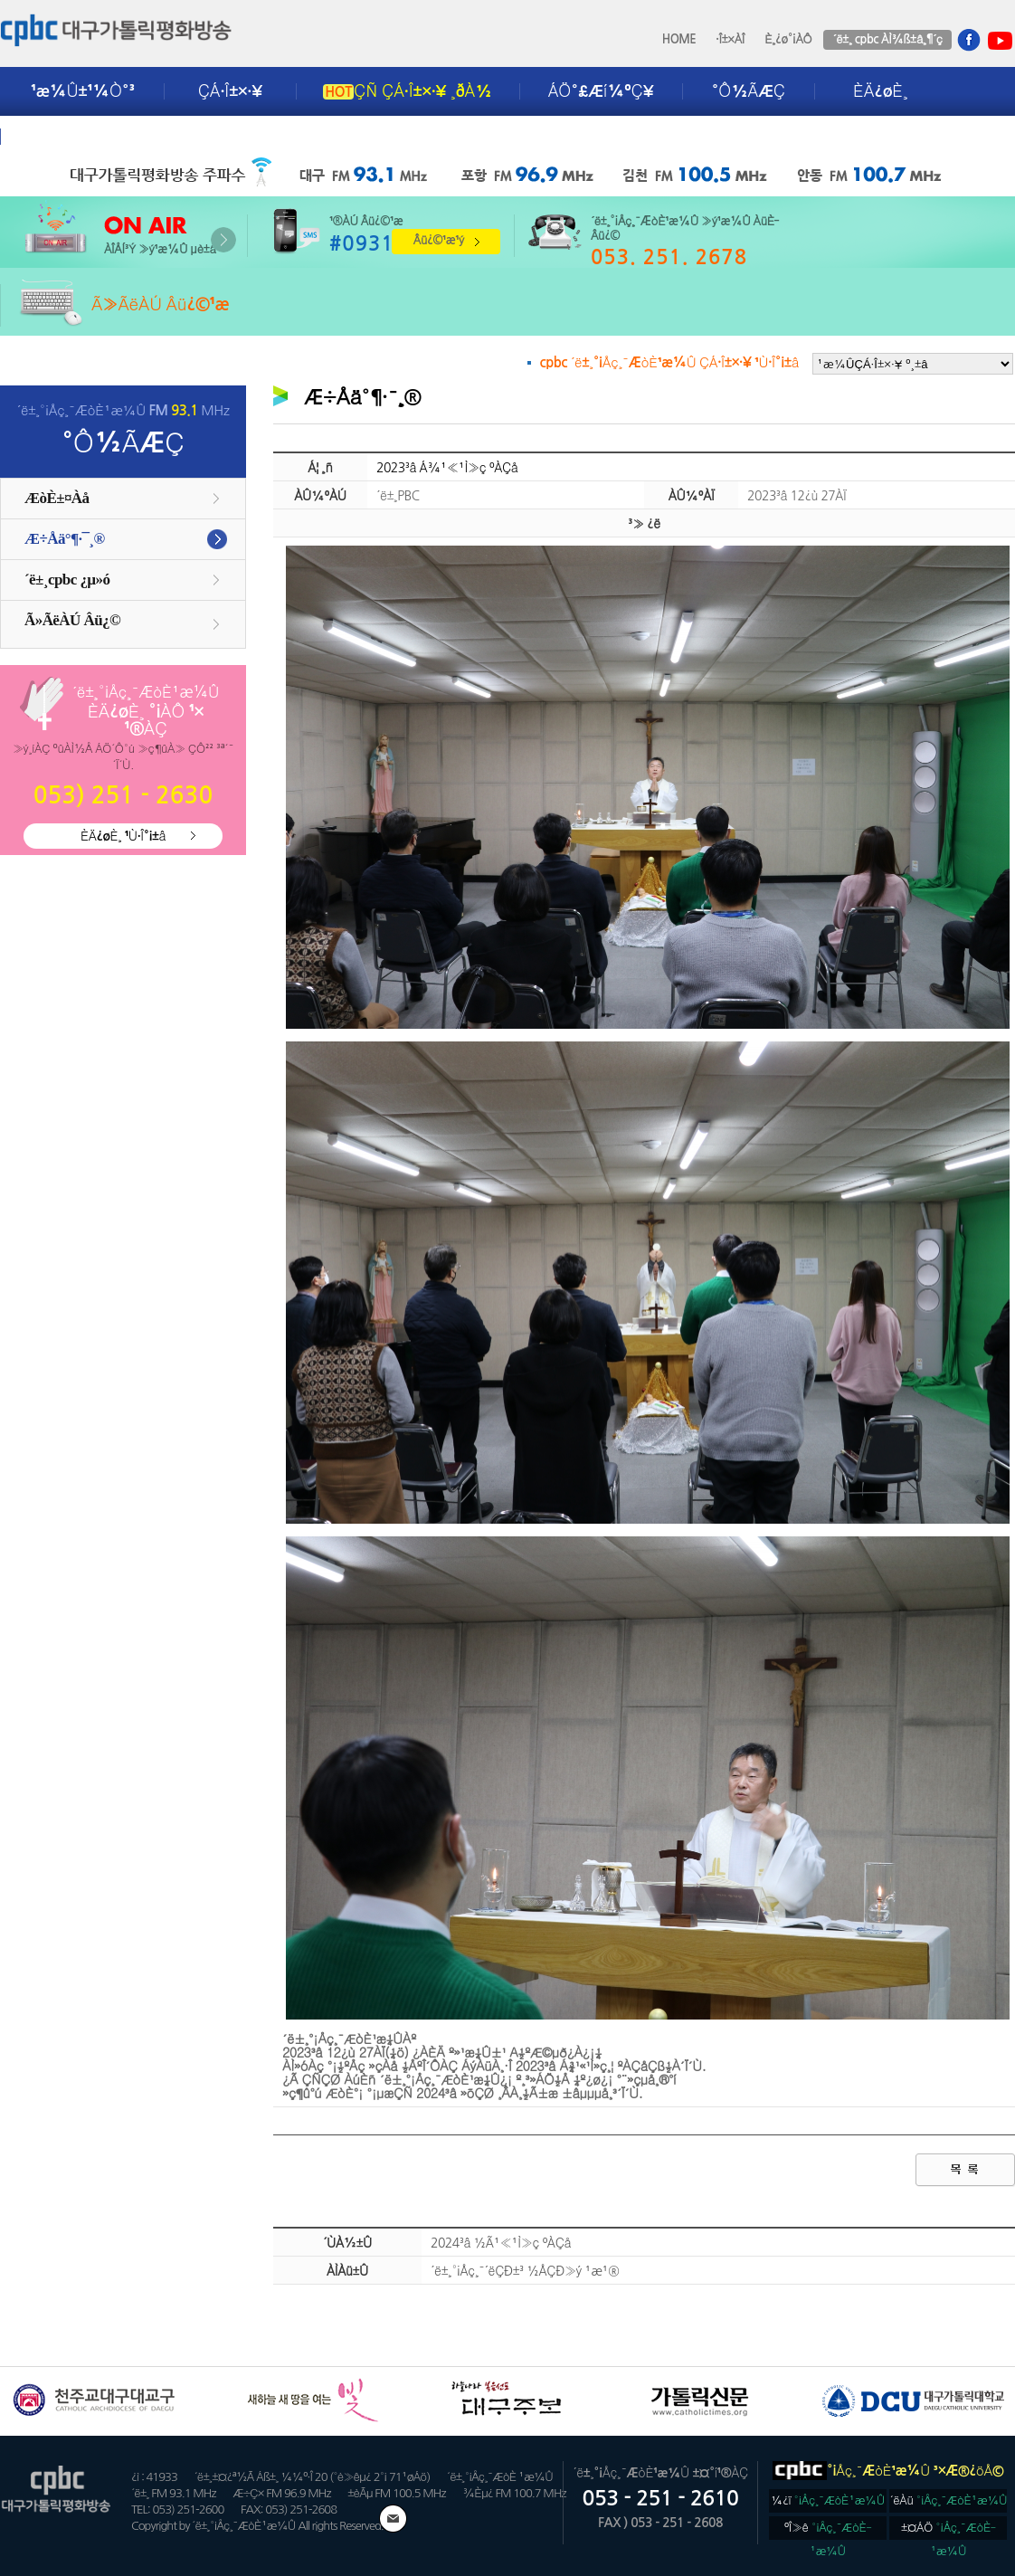 The height and width of the screenshot is (2576, 1015). Describe the element at coordinates (679, 39) in the screenshot. I see `HOME` at that location.